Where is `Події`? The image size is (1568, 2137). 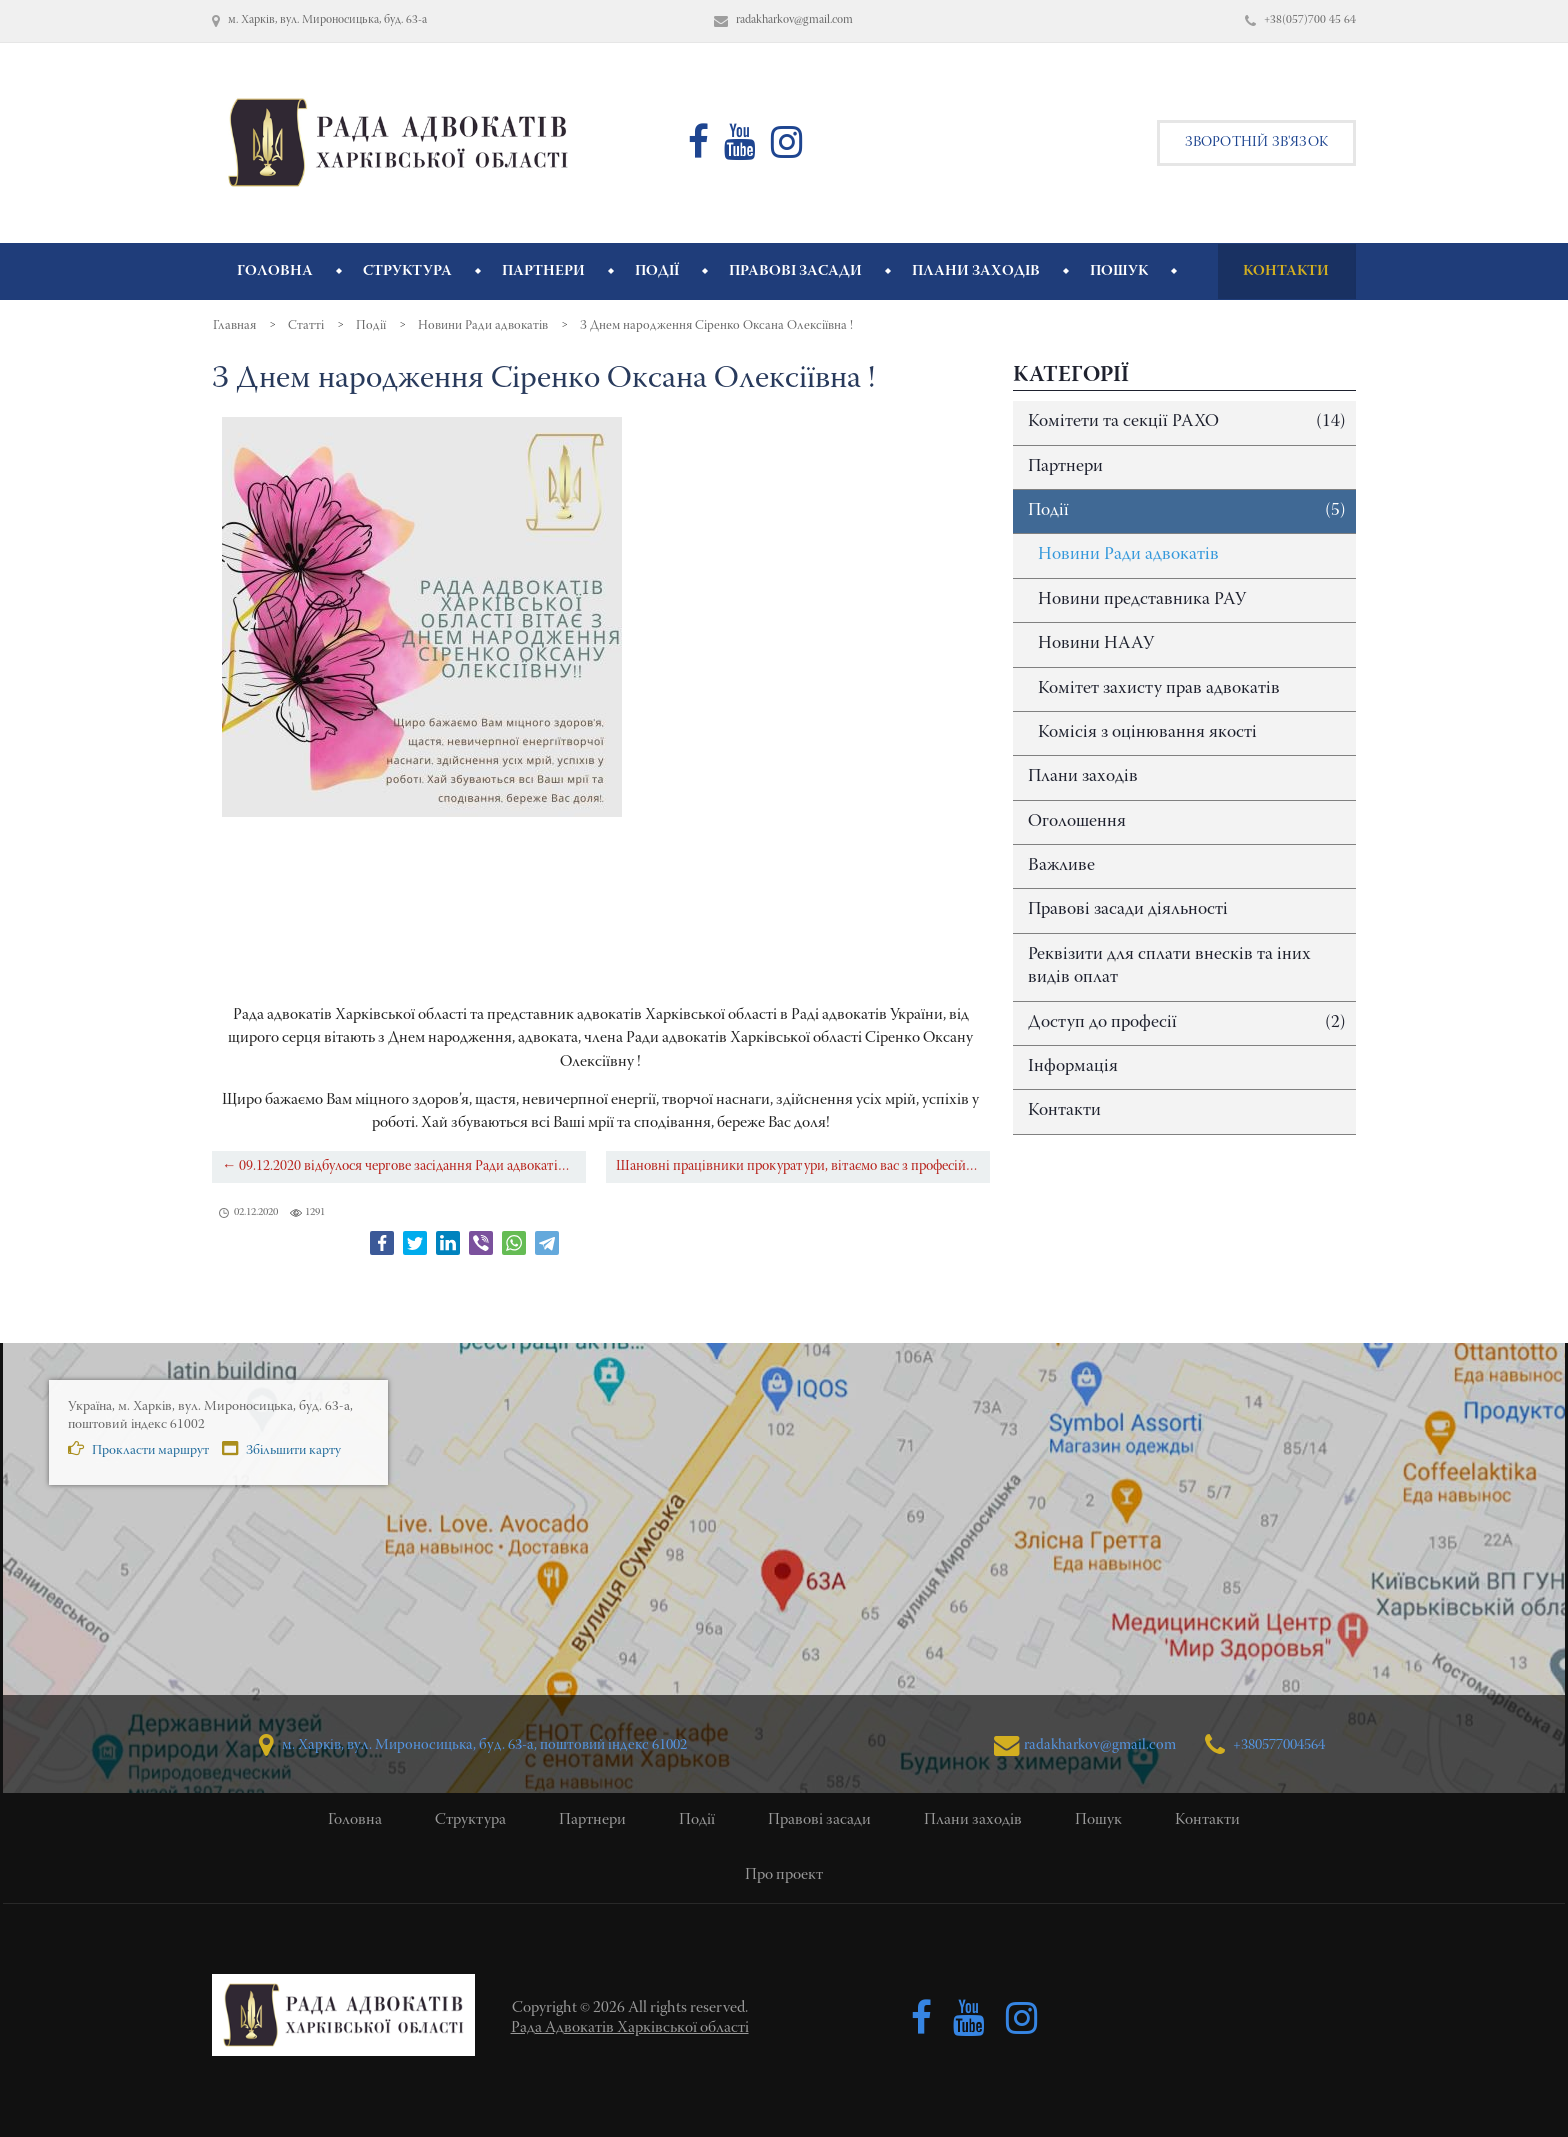
Події is located at coordinates (1187, 511).